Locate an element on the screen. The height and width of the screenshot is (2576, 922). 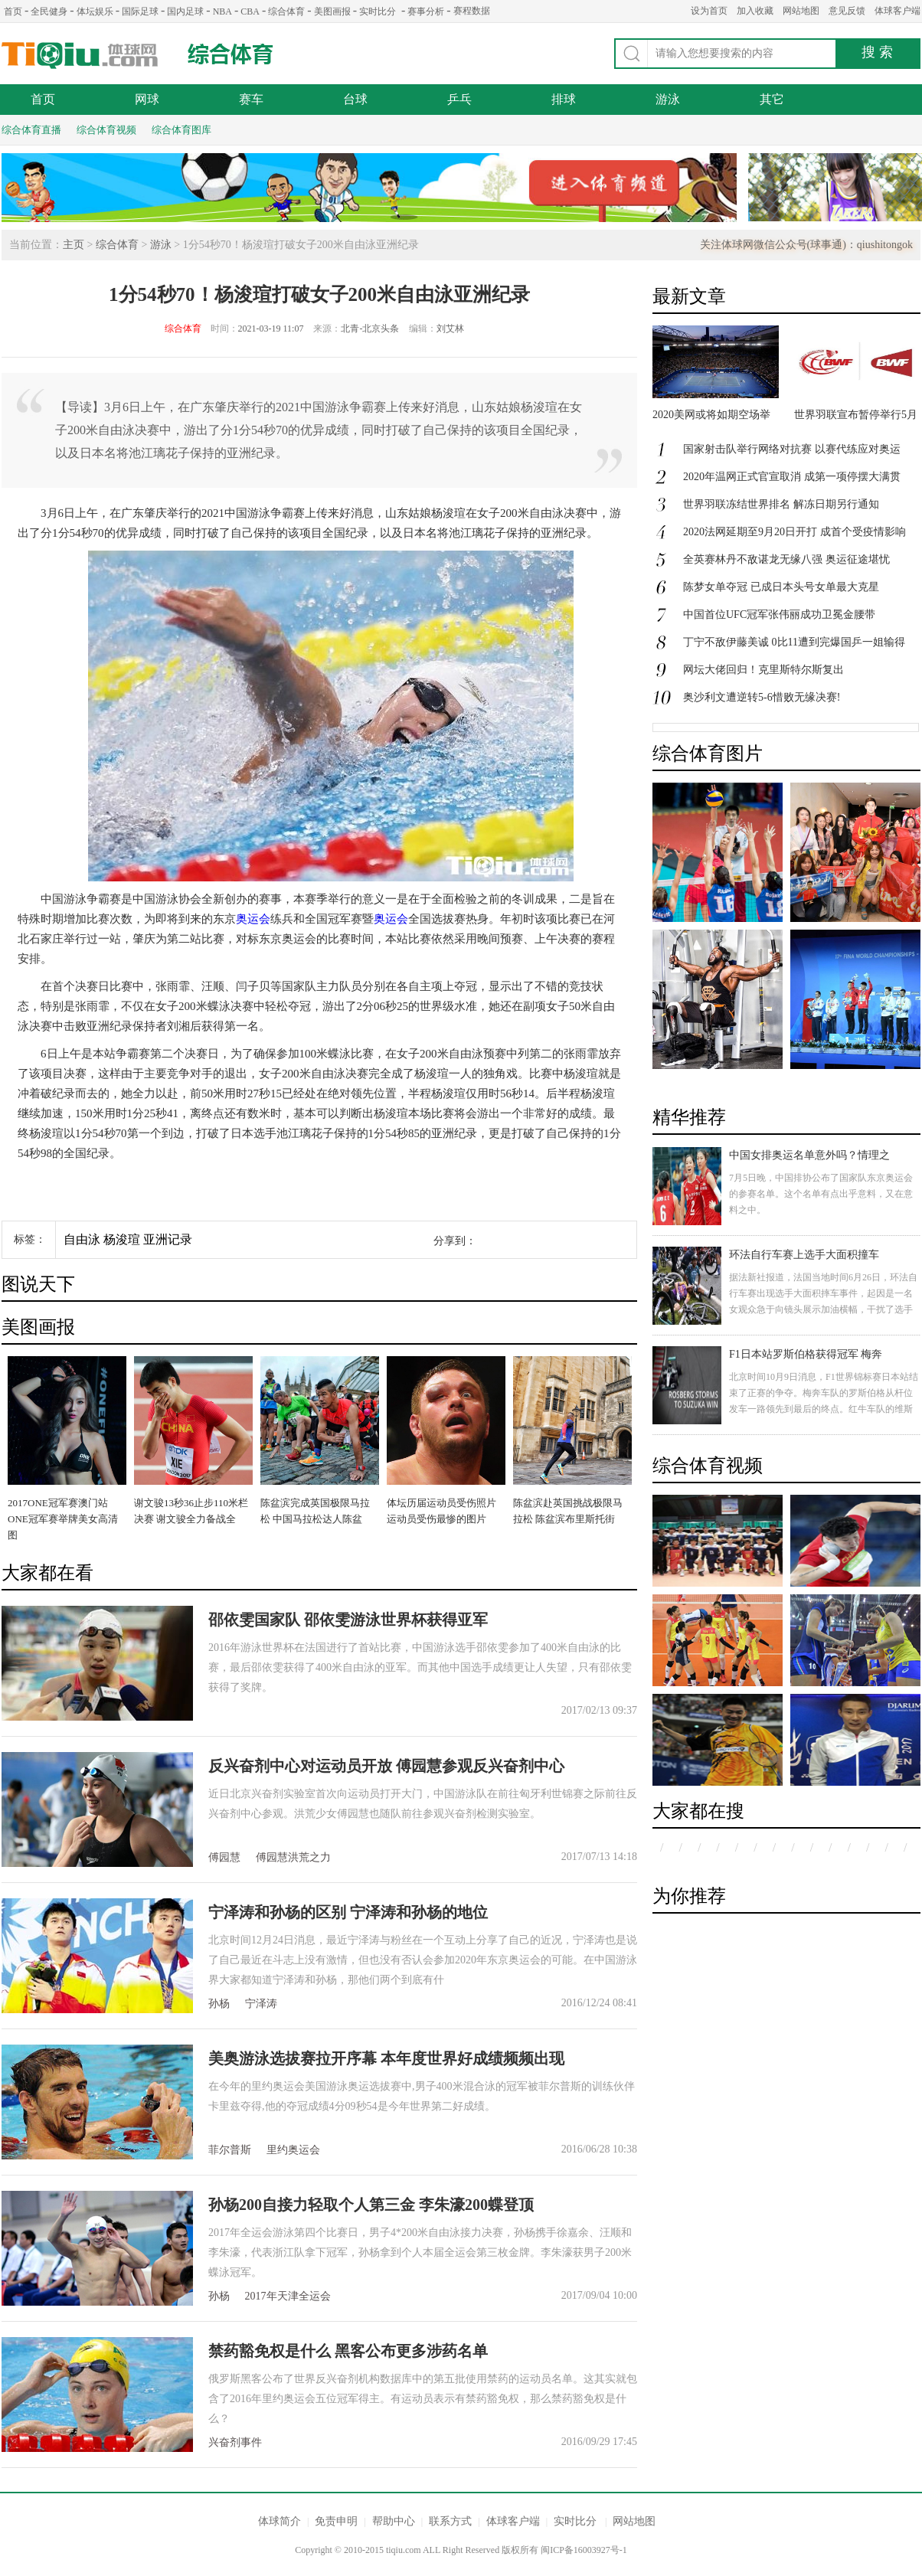
设为首页 is located at coordinates (709, 10).